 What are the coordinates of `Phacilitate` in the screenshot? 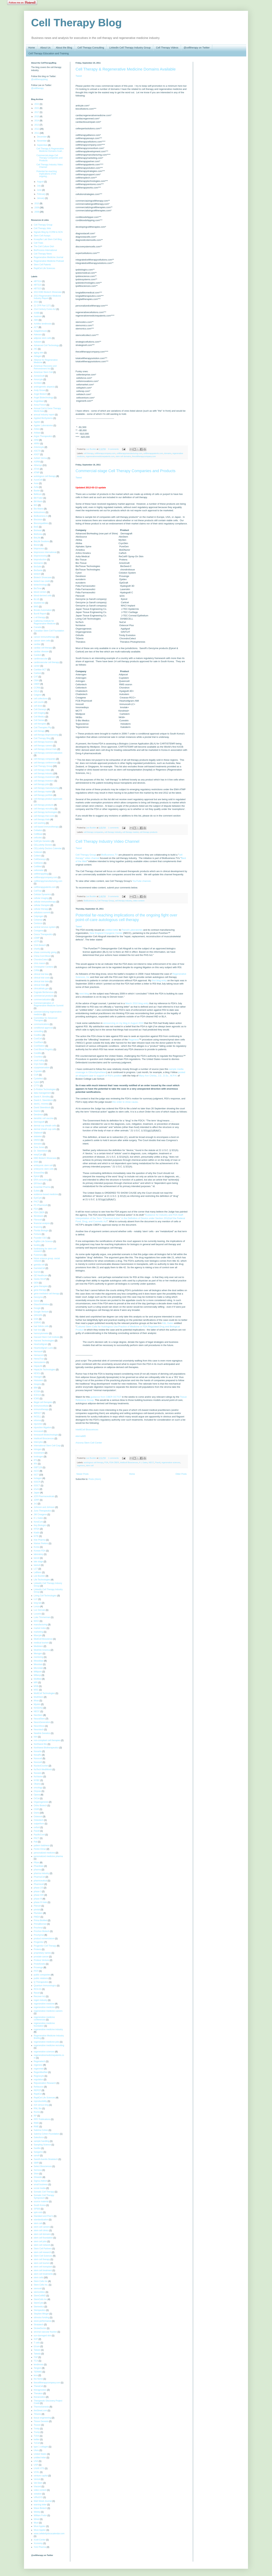 It's located at (39, 1866).